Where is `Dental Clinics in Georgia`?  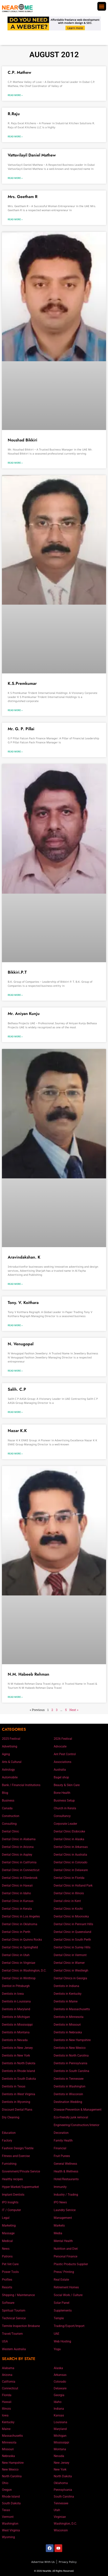
Dental Clinics in Georgia is located at coordinates (70, 1978).